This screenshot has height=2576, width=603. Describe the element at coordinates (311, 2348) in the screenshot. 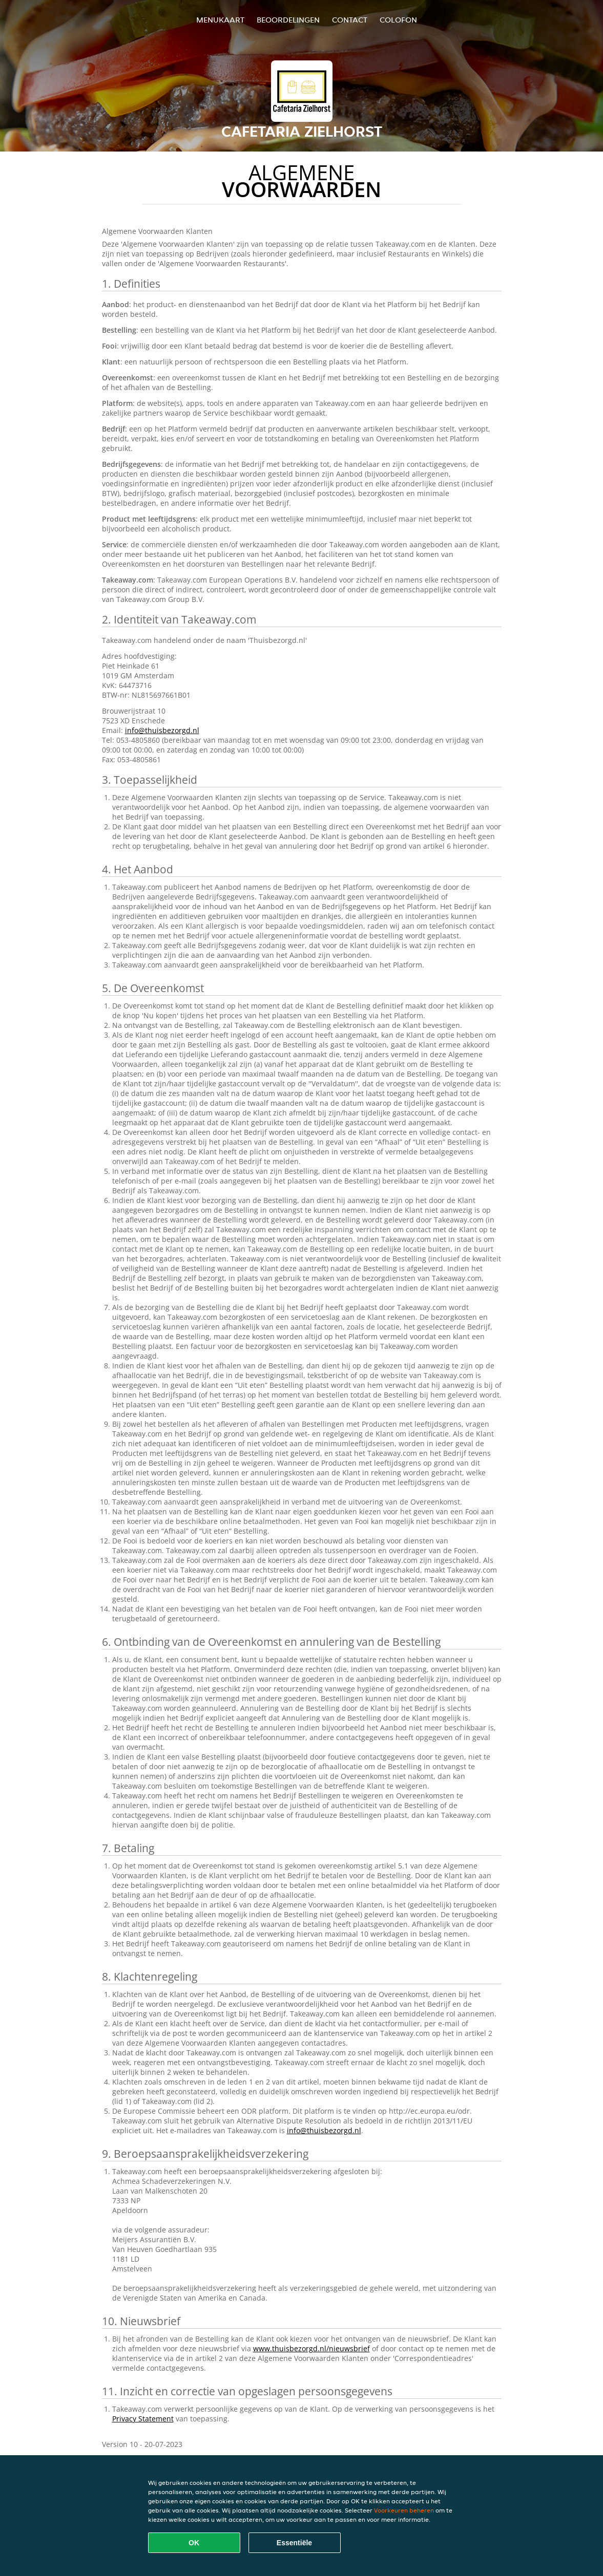

I see `www.thuisbezorgd.nl/nieuwsbrief` at that location.